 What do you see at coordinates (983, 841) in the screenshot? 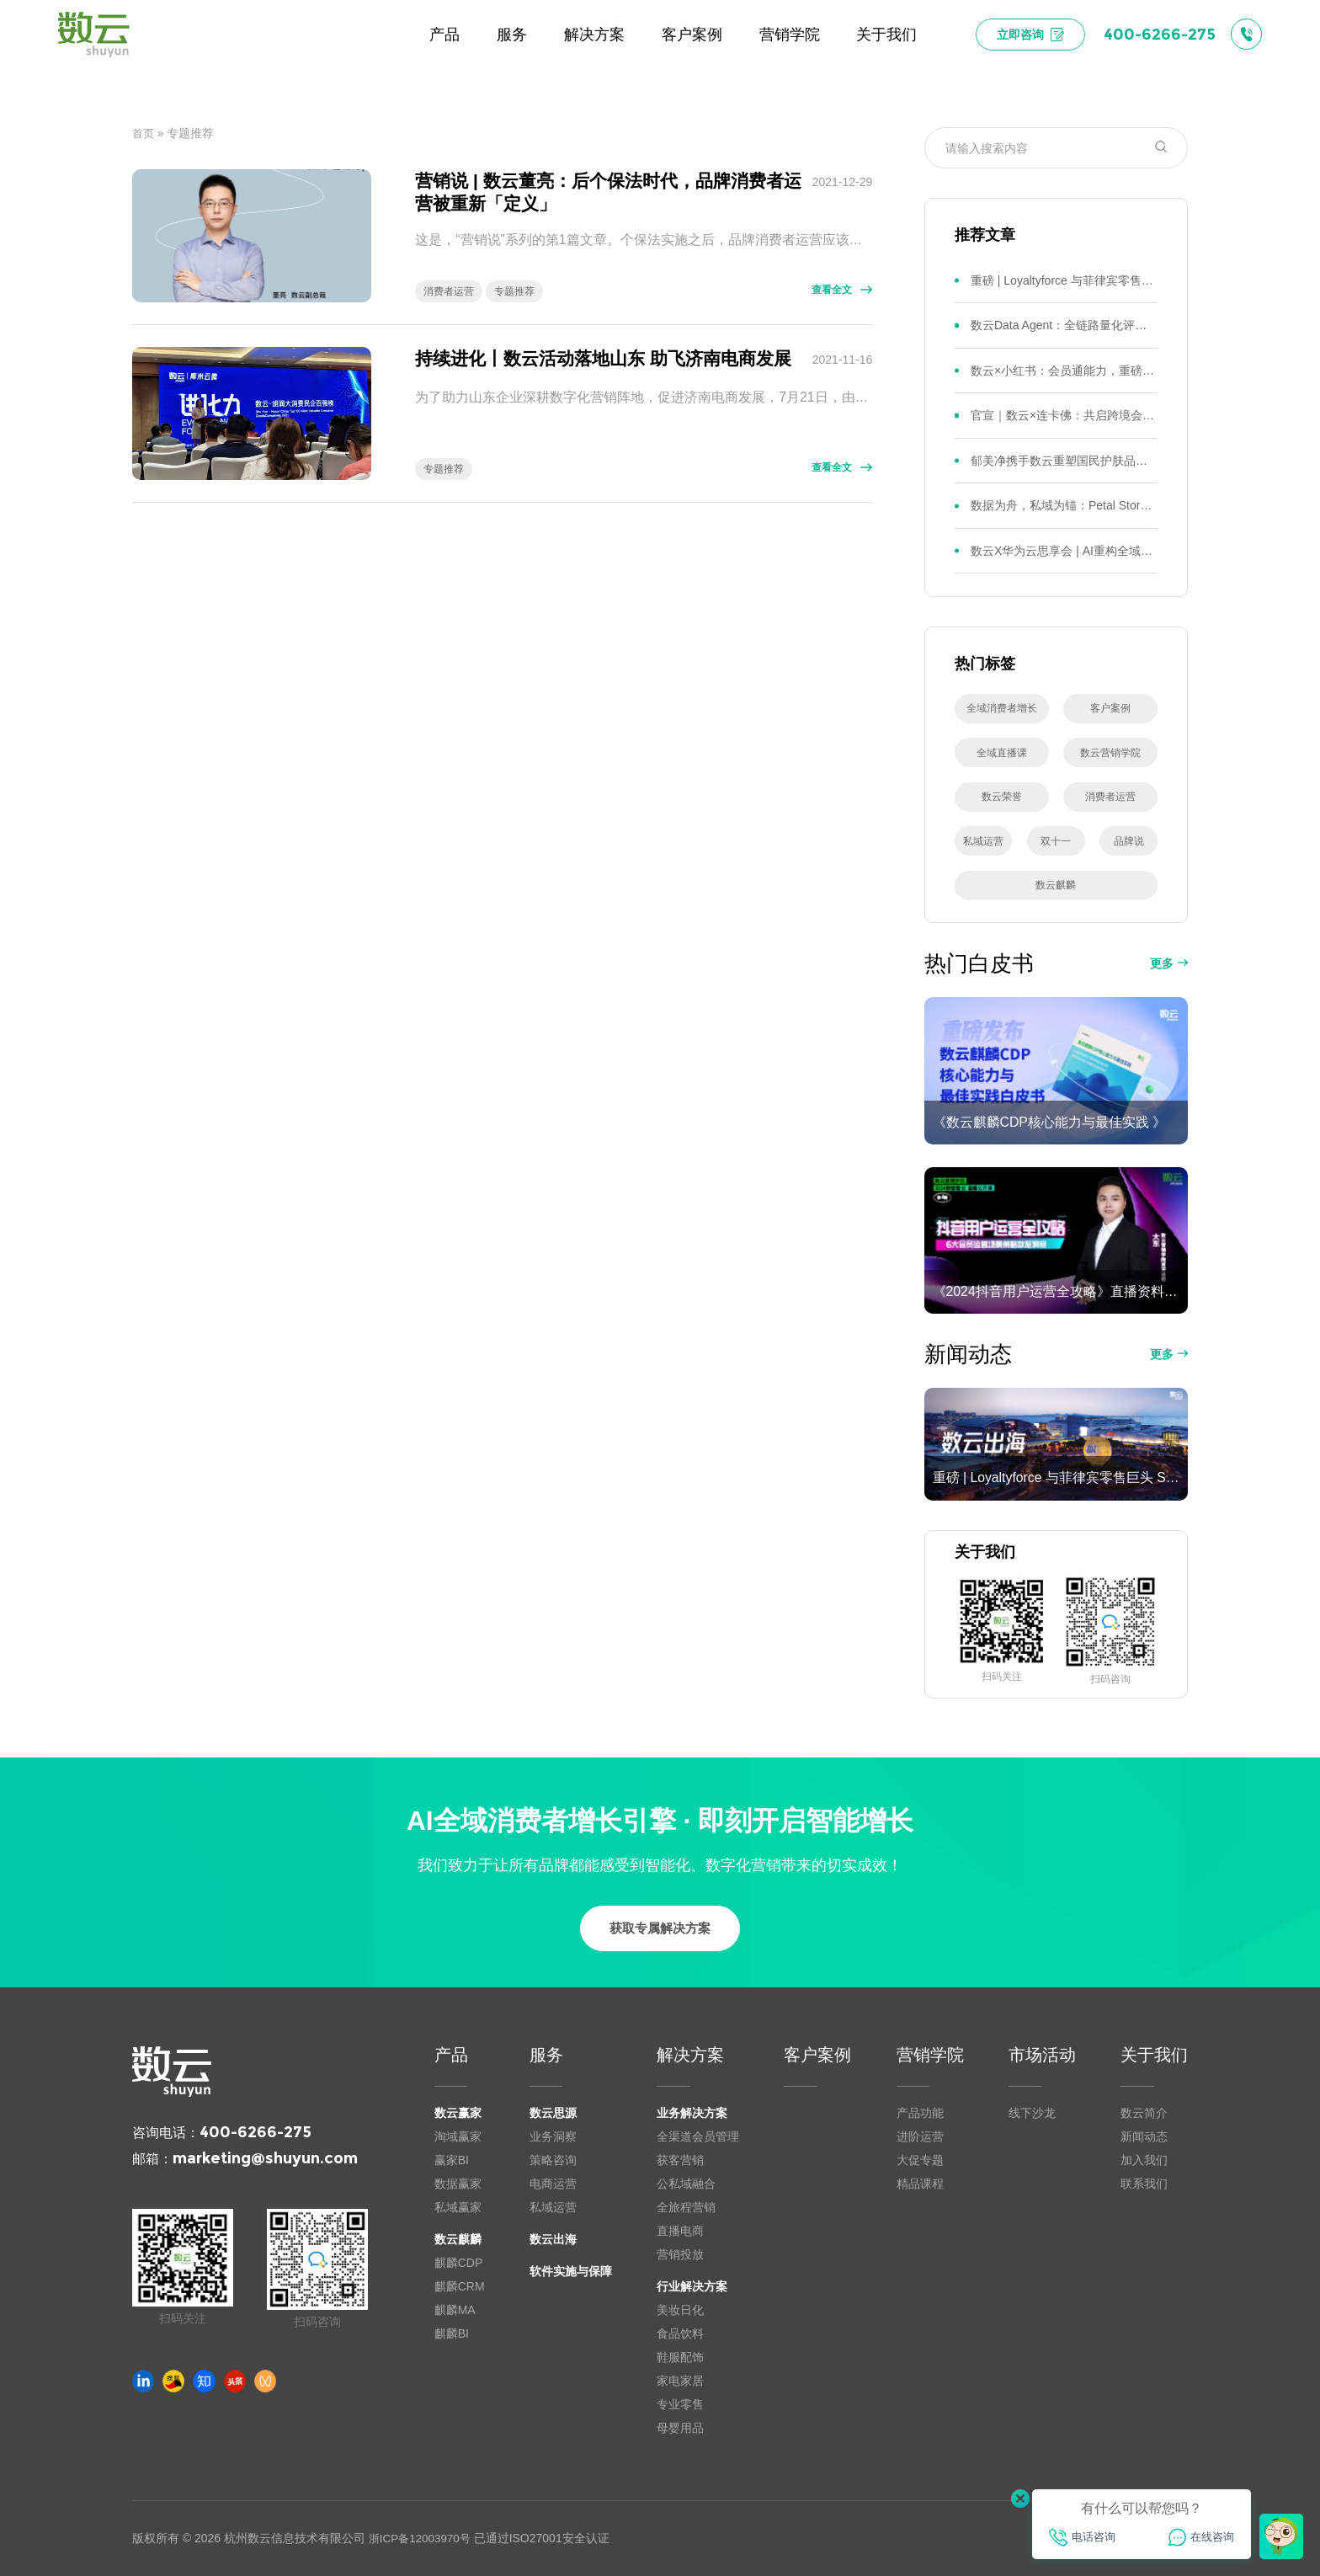
I see `私域运营 [私域运营 (25 项)]` at bounding box center [983, 841].